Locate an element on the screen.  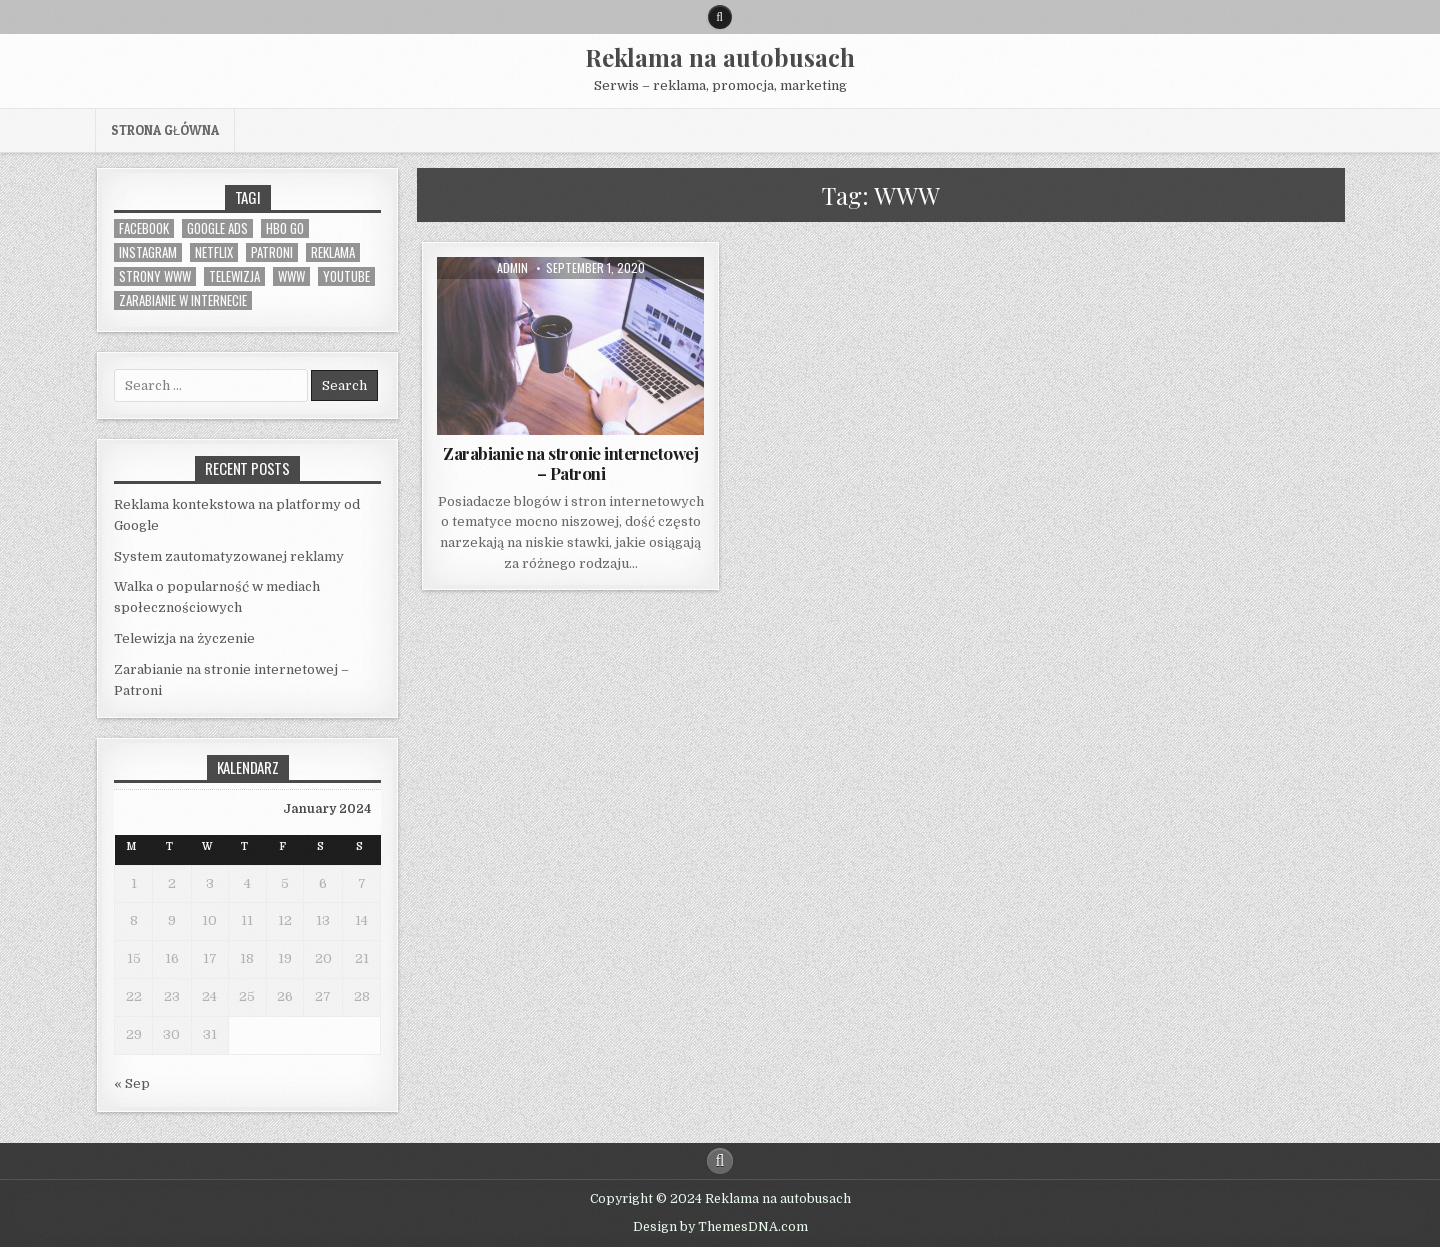
System zautomatyzowanej reklamy is located at coordinates (229, 556).